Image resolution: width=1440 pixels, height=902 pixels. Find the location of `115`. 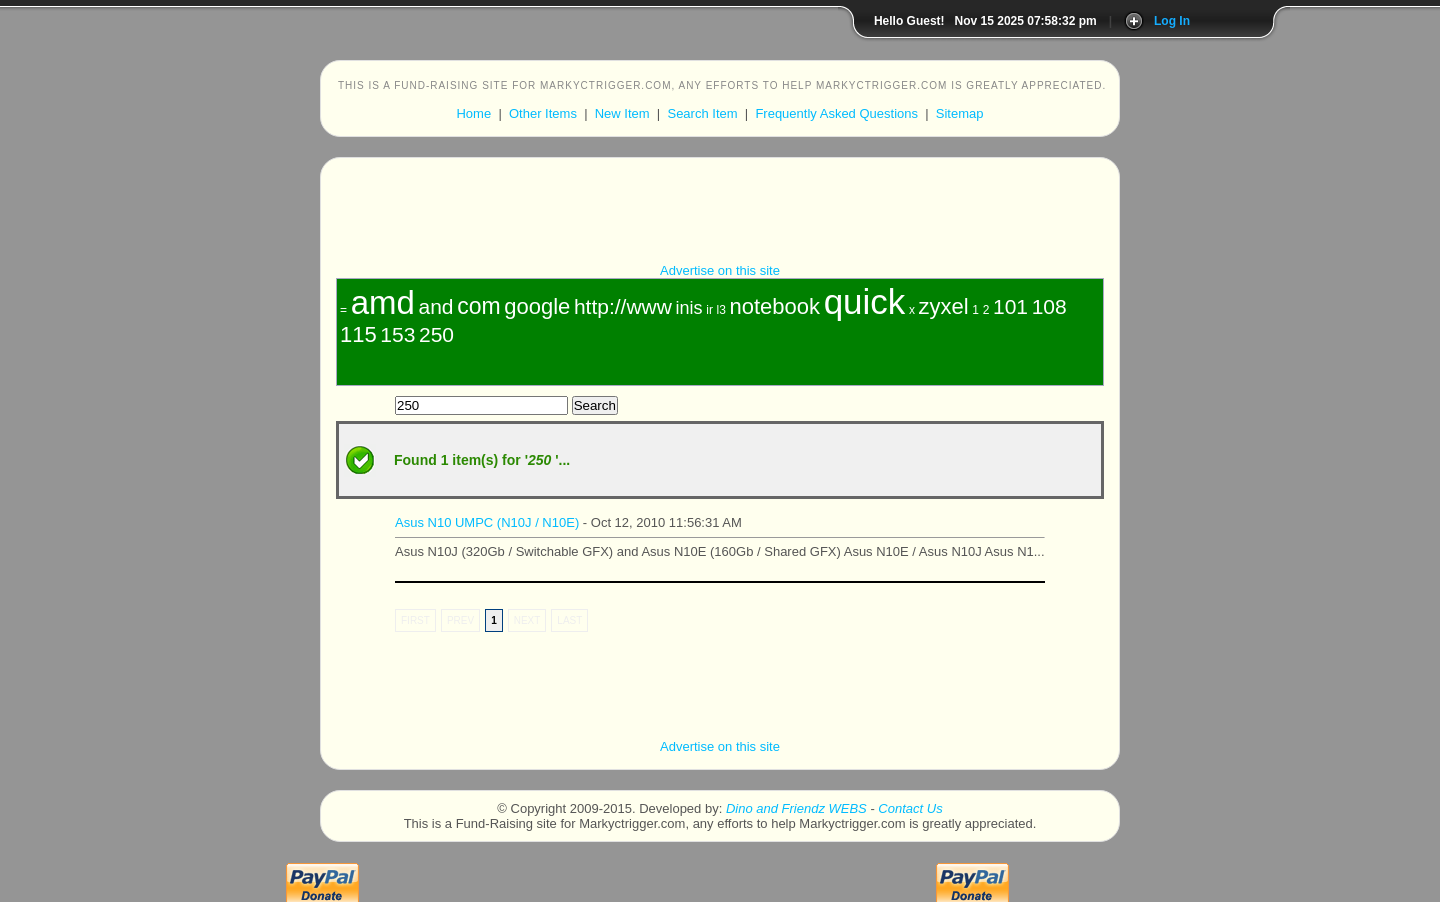

115 is located at coordinates (358, 334).